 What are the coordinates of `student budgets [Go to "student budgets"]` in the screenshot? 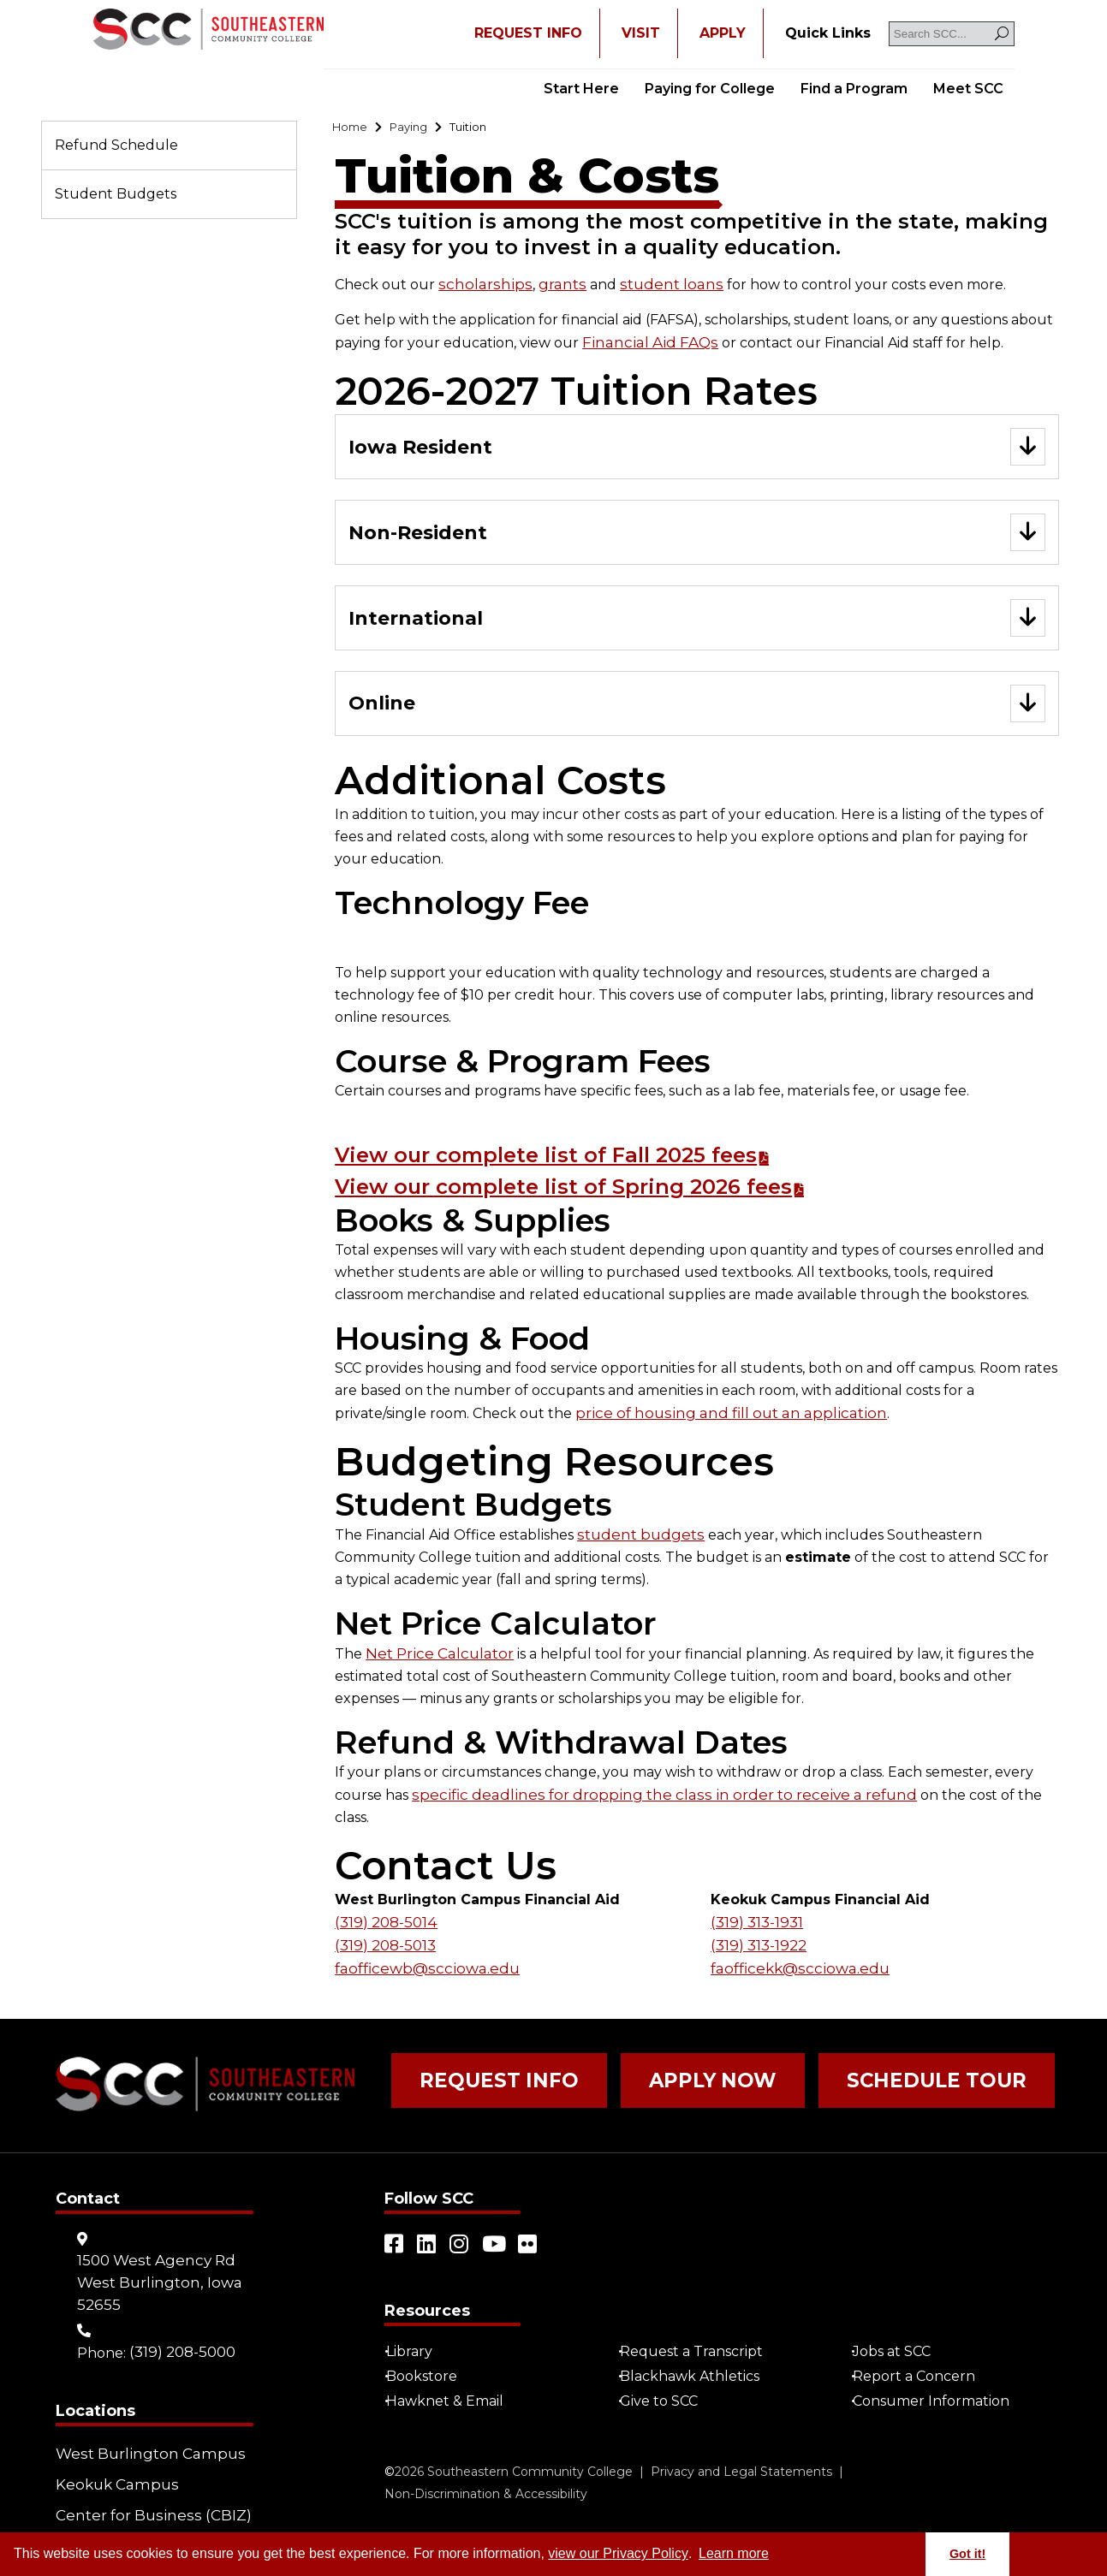 It's located at (636, 1546).